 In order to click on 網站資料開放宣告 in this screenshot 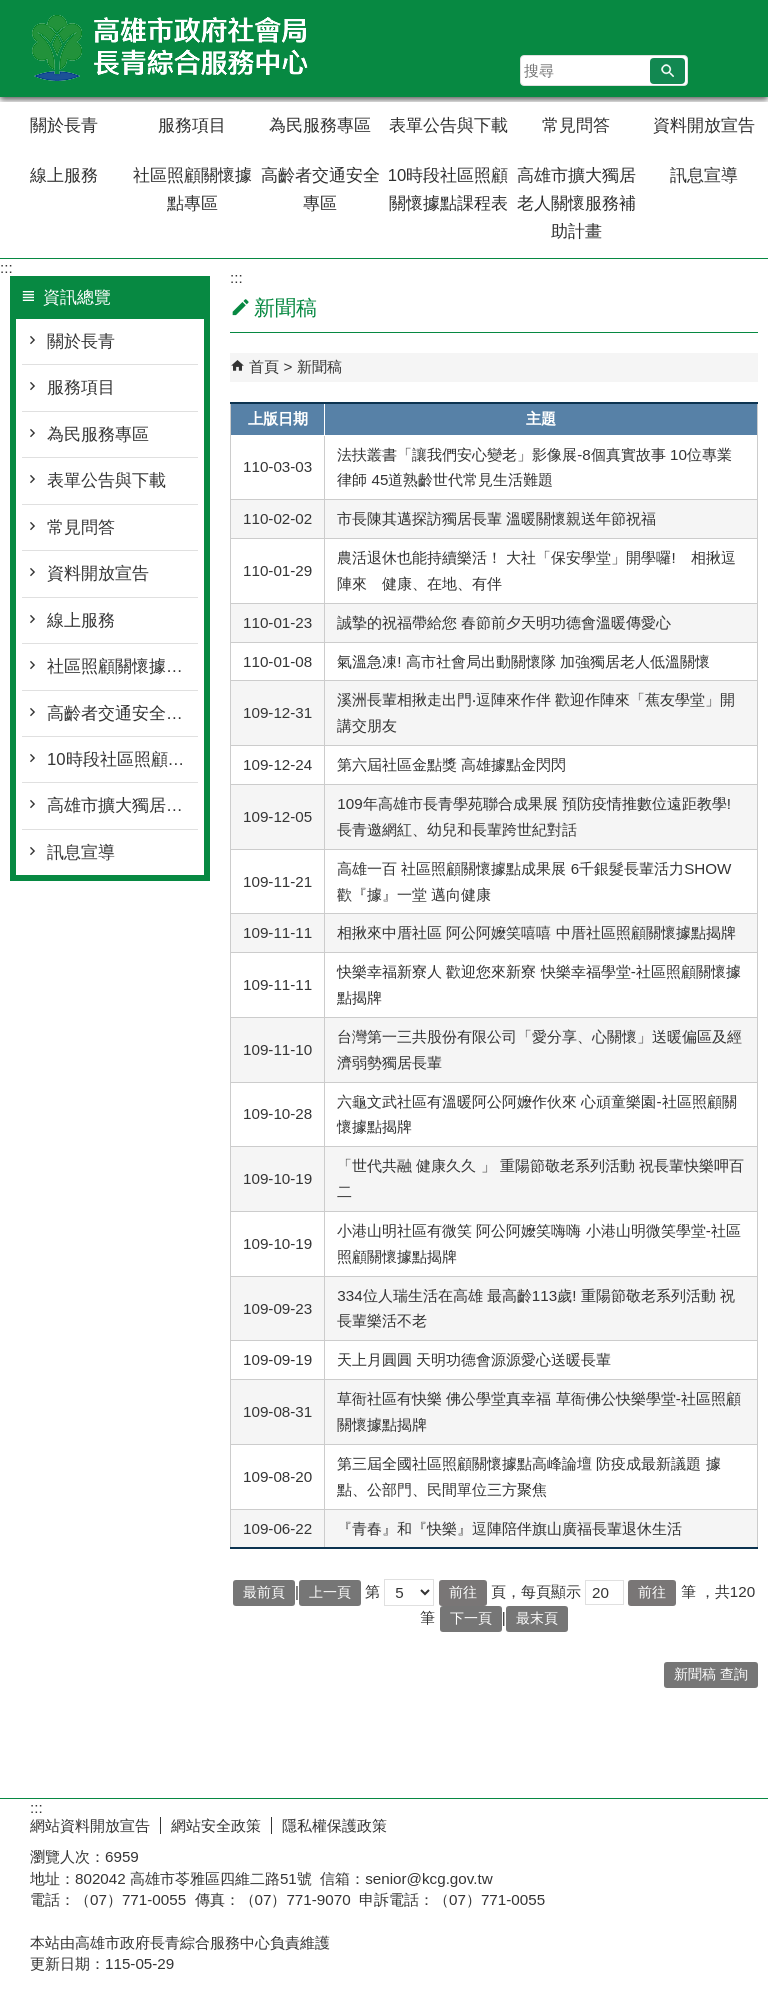, I will do `click(90, 1825)`.